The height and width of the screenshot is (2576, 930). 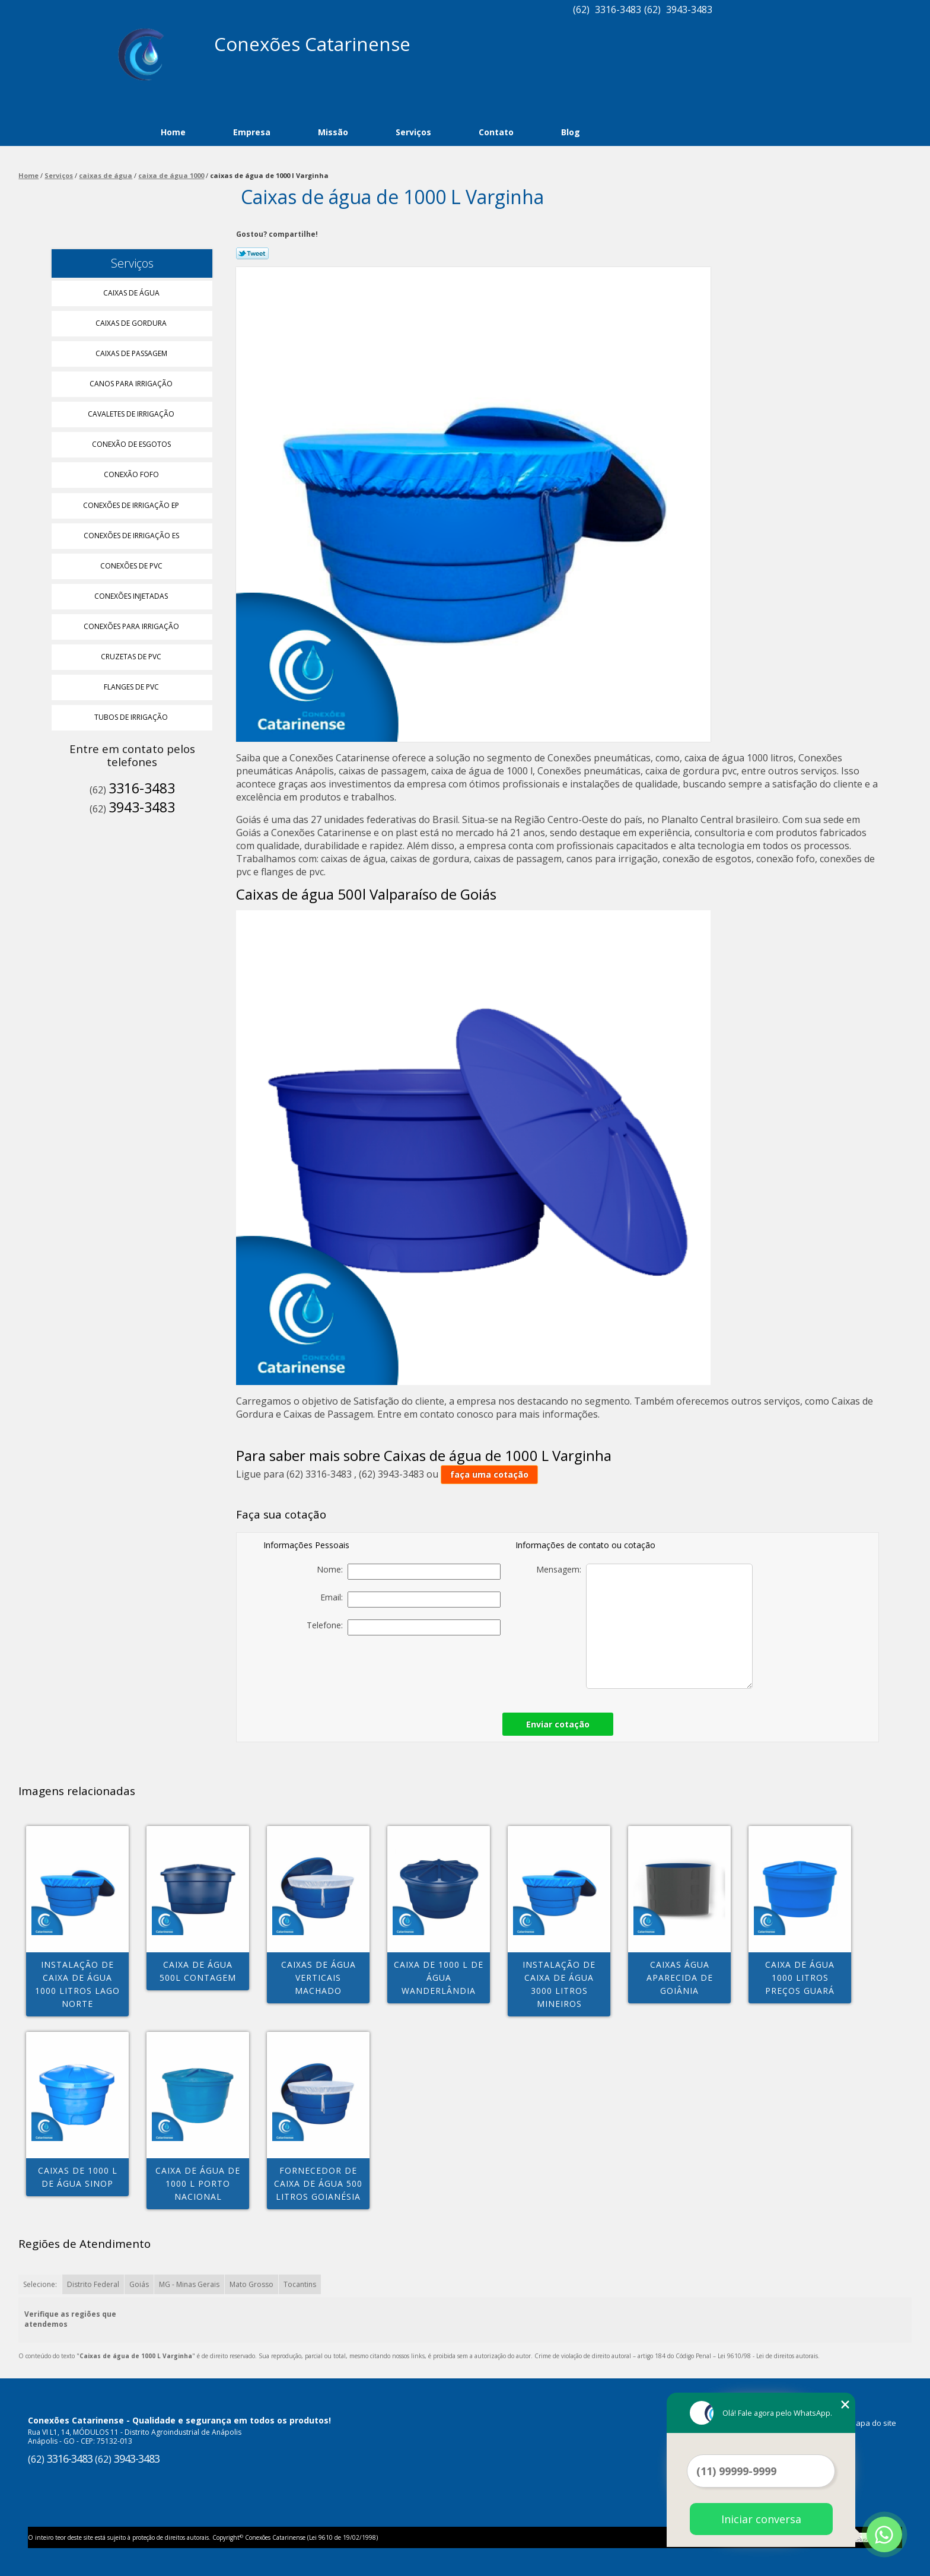 What do you see at coordinates (173, 132) in the screenshot?
I see `Home` at bounding box center [173, 132].